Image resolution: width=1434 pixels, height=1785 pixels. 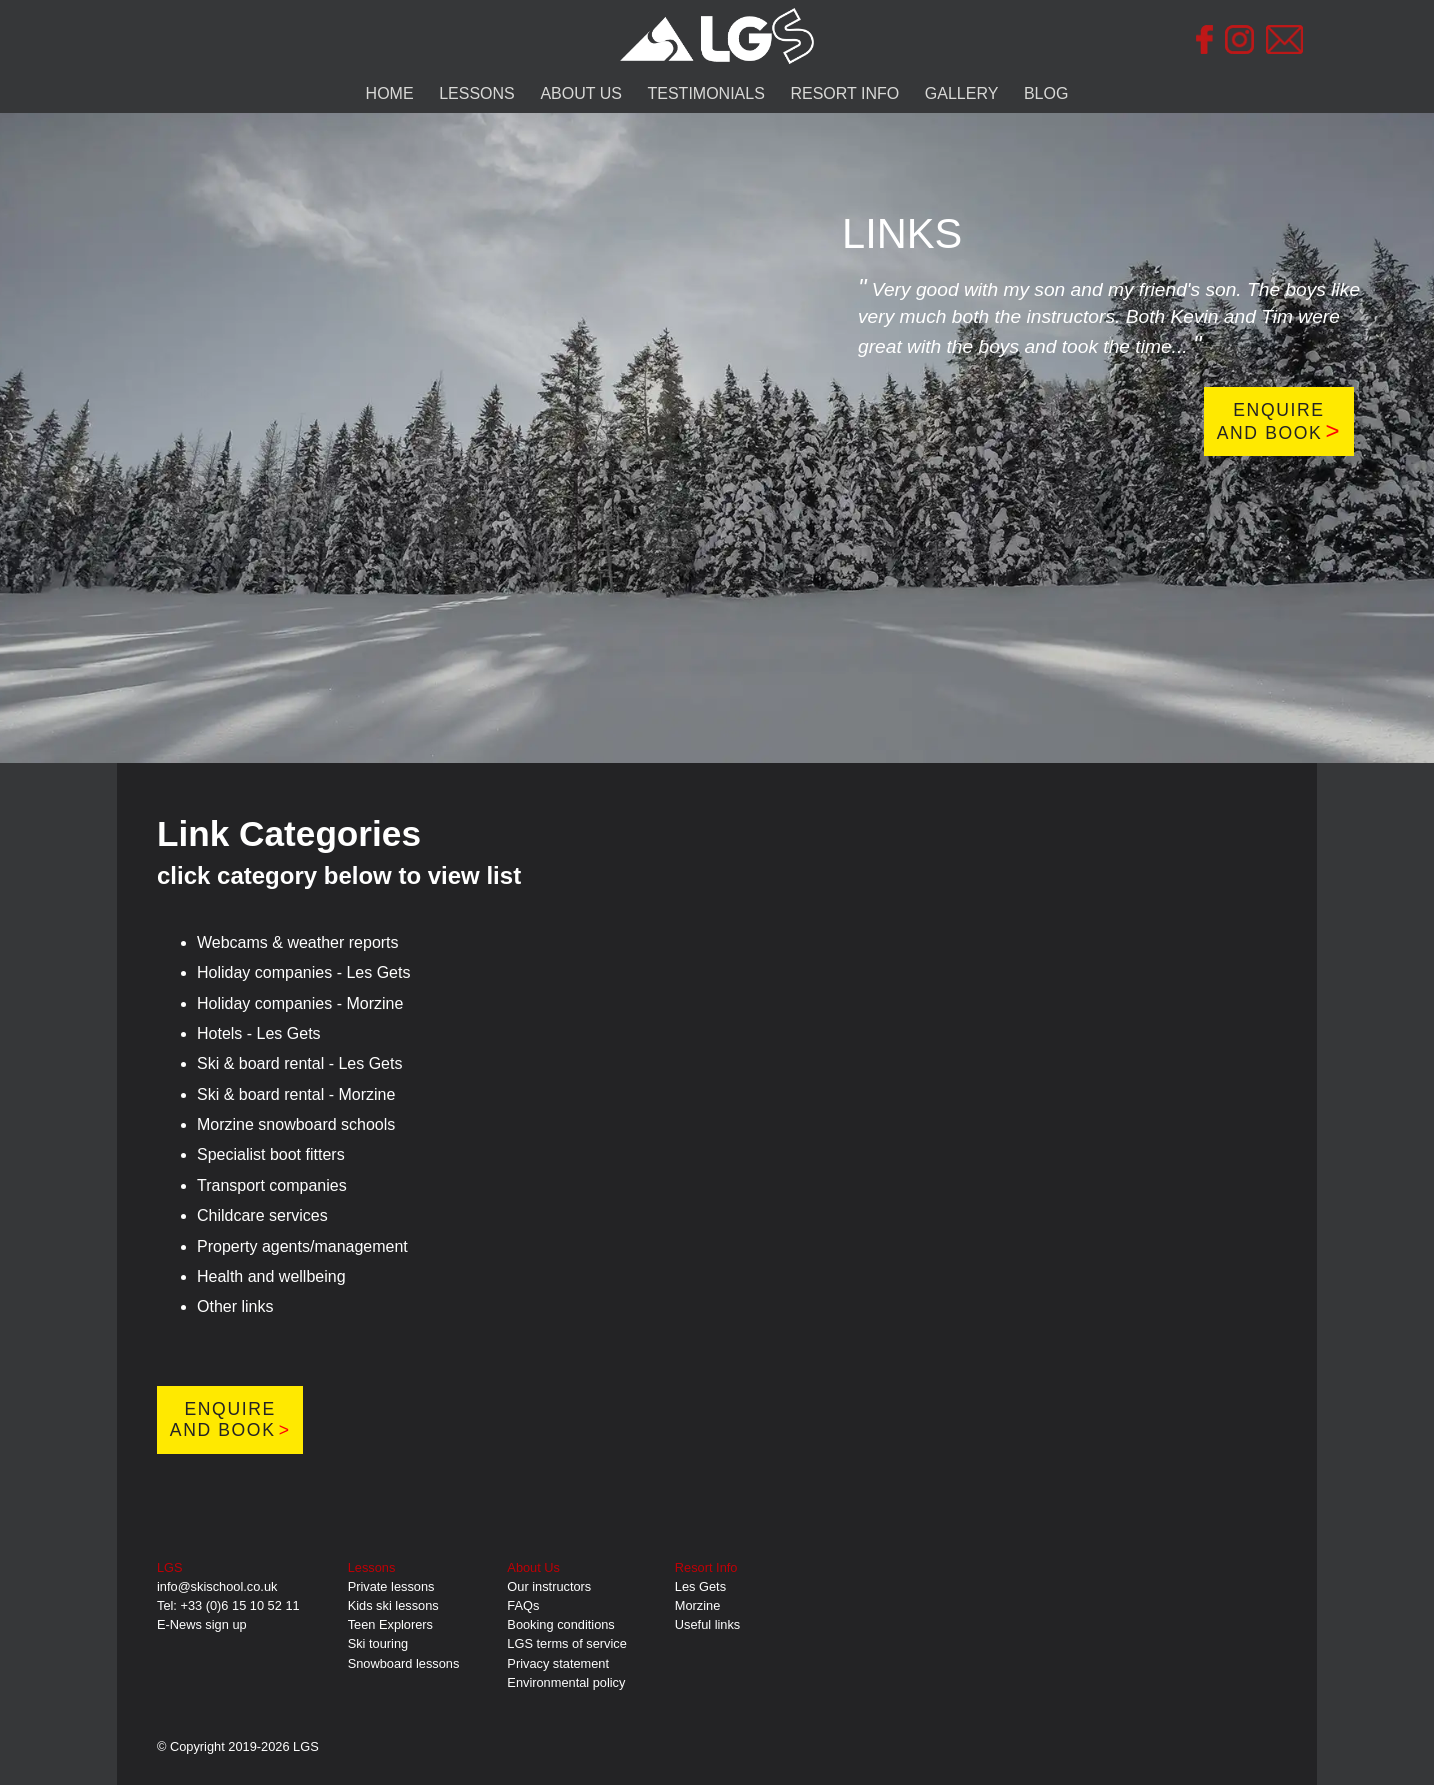 What do you see at coordinates (202, 1624) in the screenshot?
I see `E-News sign up` at bounding box center [202, 1624].